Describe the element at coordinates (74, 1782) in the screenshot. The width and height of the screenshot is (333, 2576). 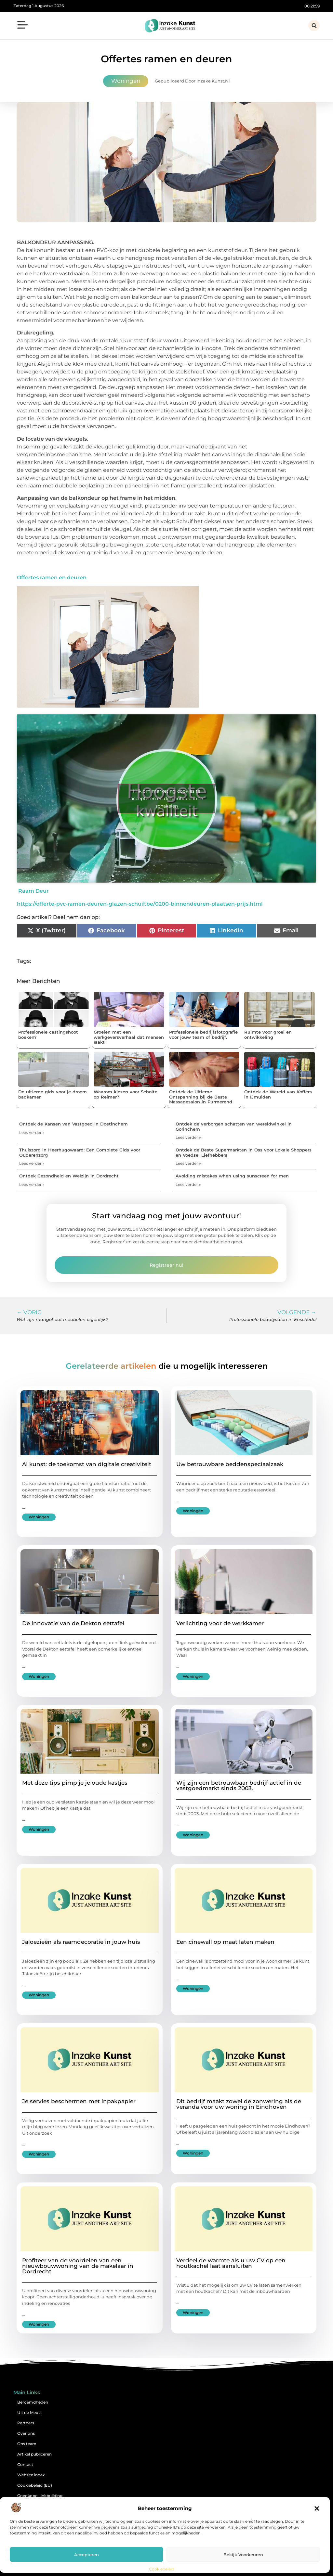
I see `Met deze tips pimp je je oude kastjes` at that location.